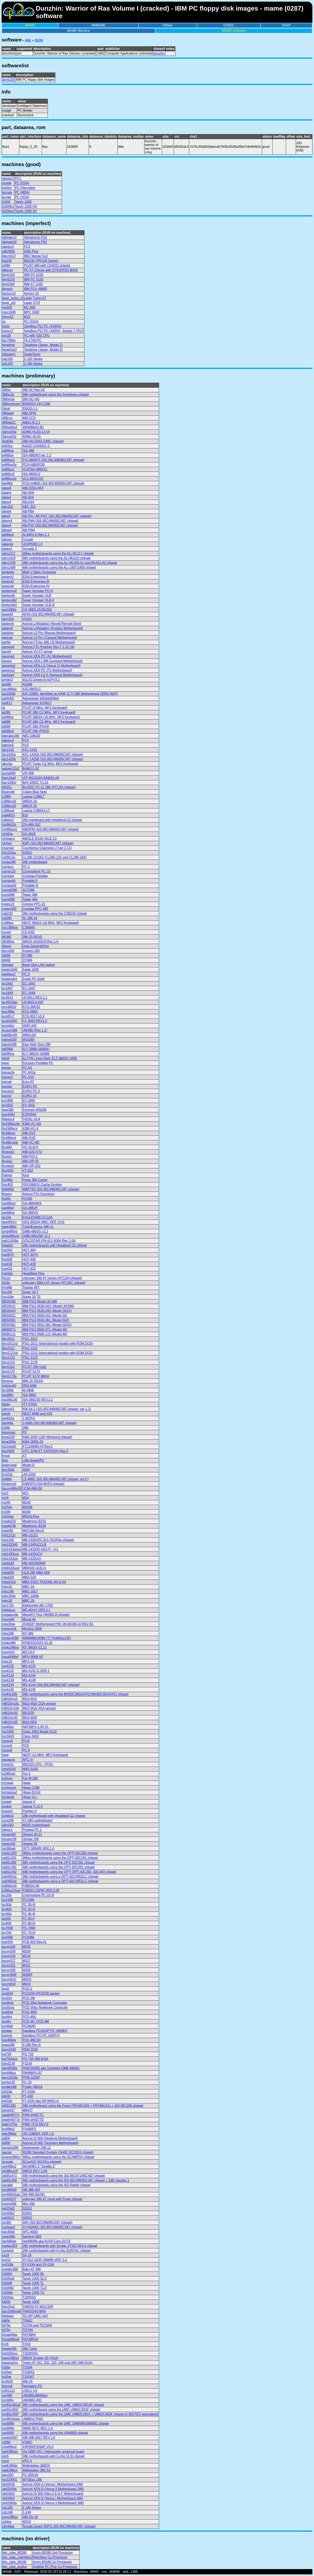 The height and width of the screenshot is (2576, 314). Describe the element at coordinates (29, 1156) in the screenshot. I see `486-PIO-2` at that location.